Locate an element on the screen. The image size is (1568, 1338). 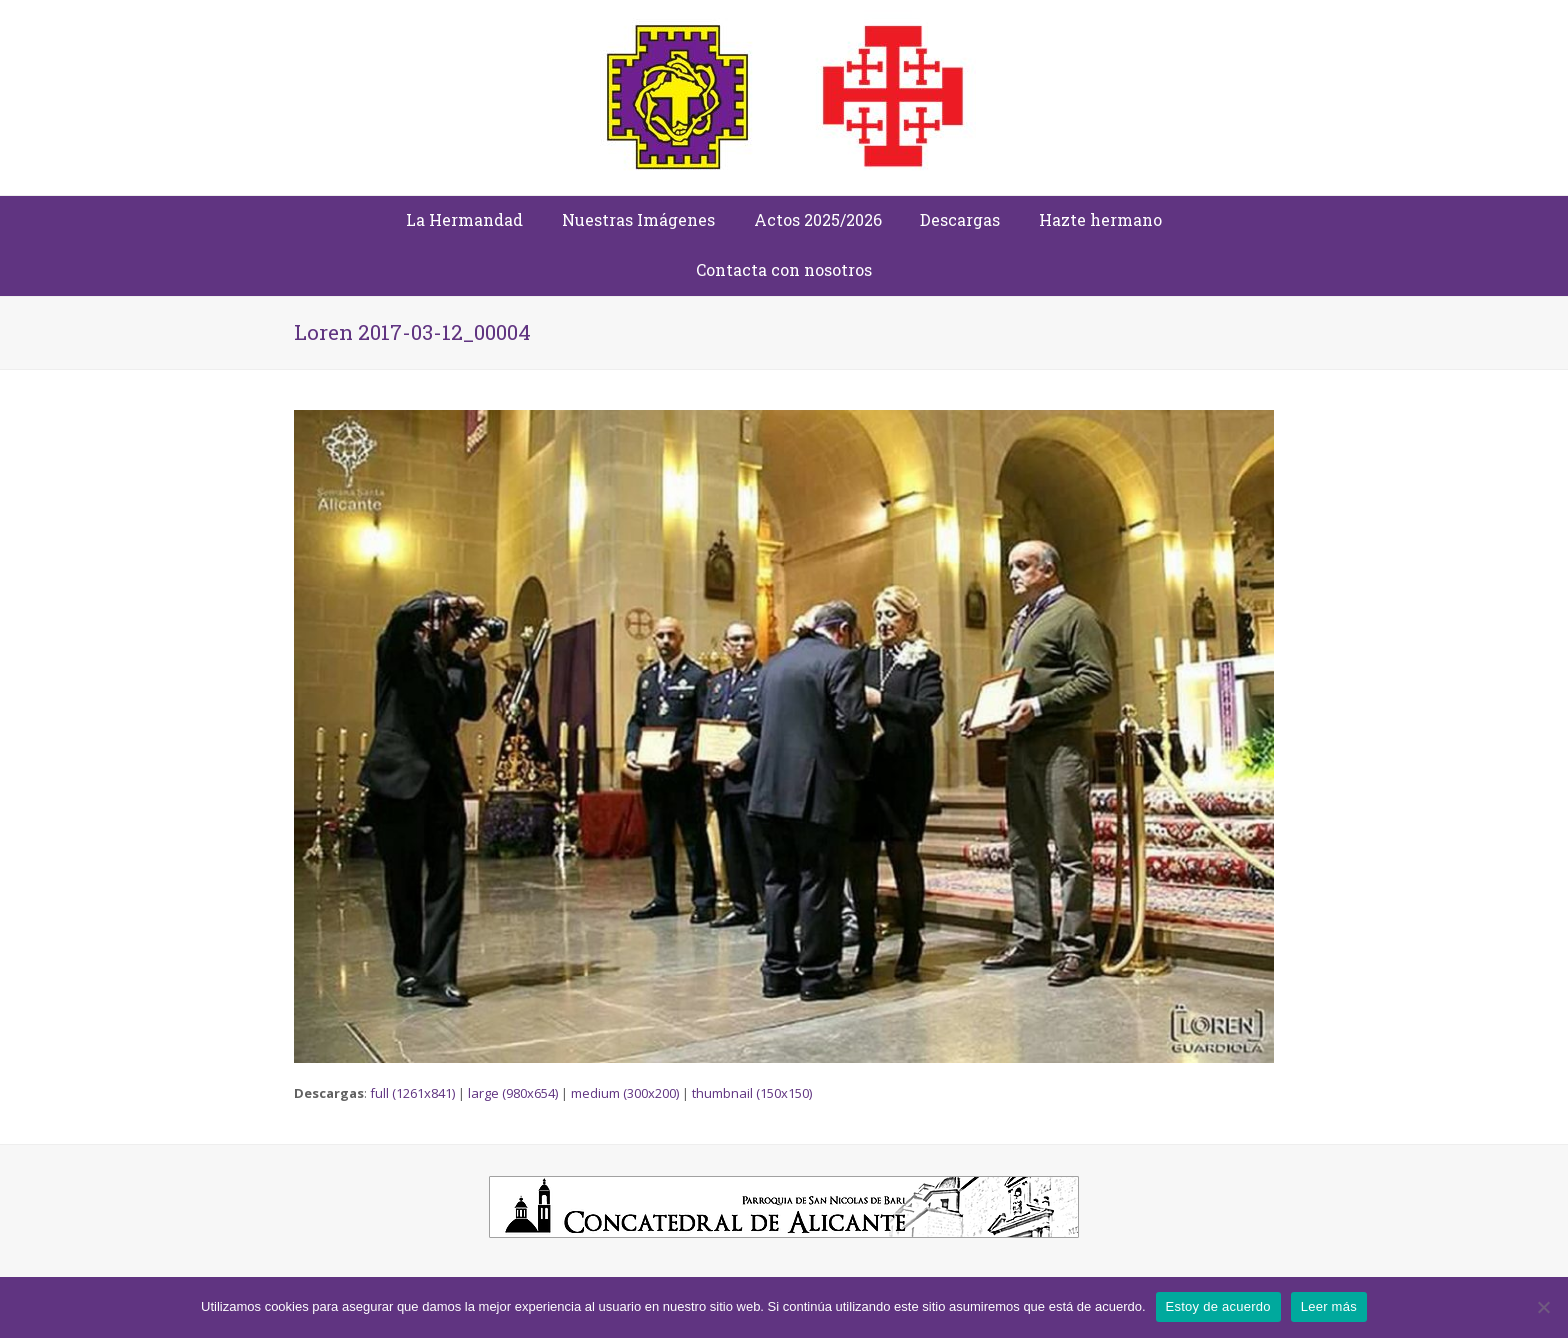
thumbnail (150x150) is located at coordinates (752, 1093).